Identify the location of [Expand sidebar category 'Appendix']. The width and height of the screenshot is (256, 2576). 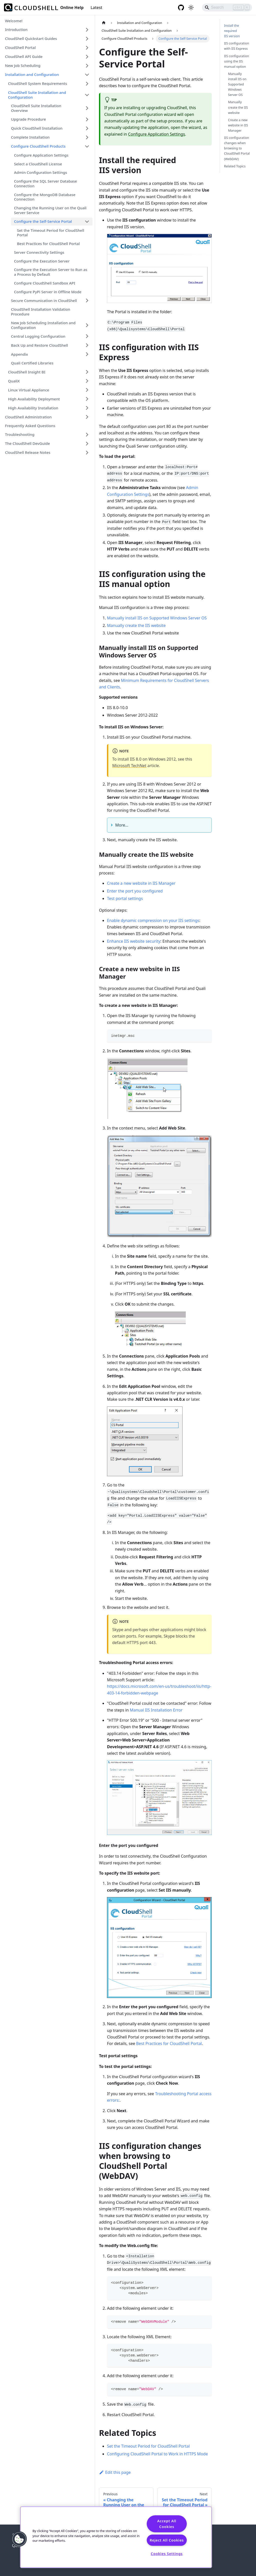
(87, 354).